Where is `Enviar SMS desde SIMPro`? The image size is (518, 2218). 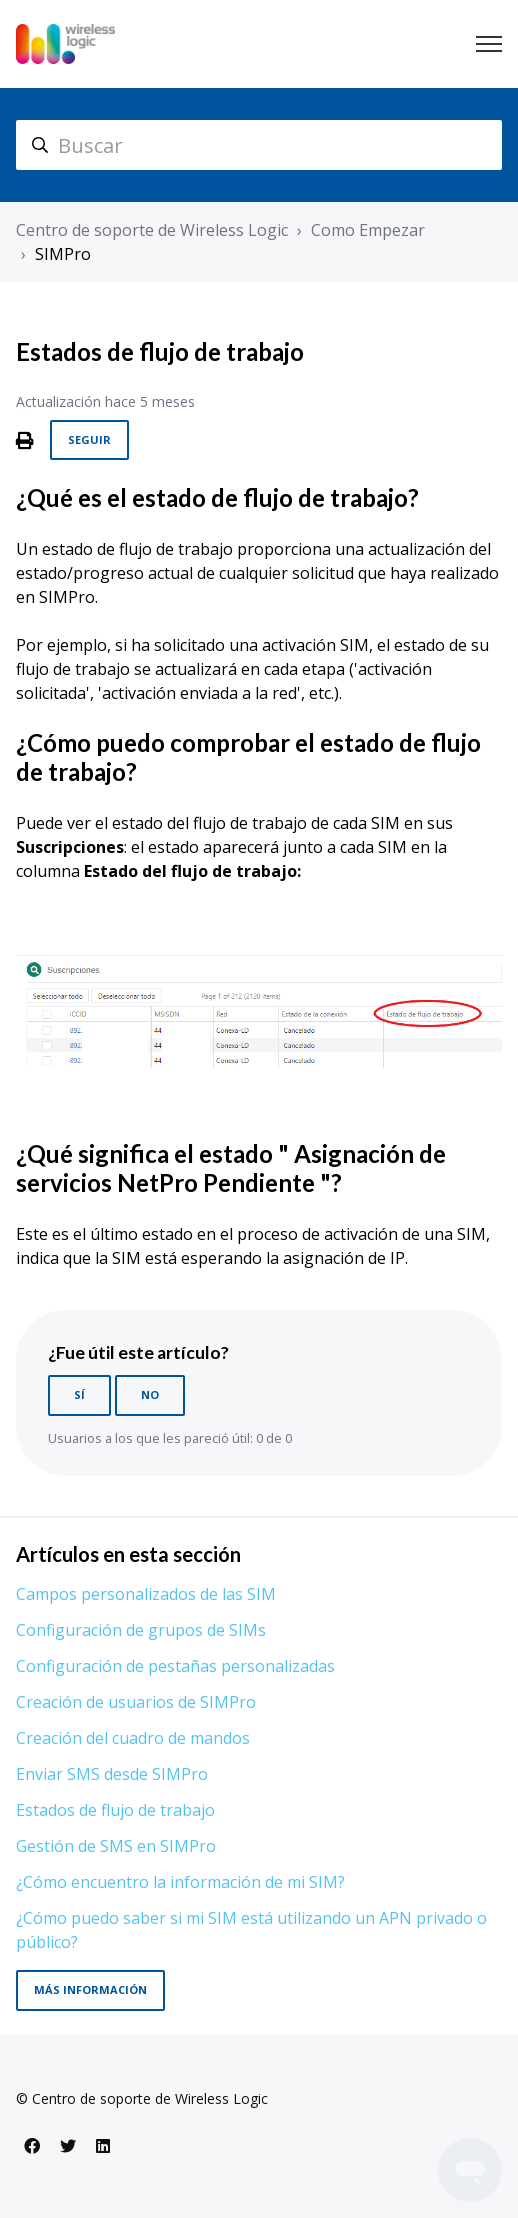
Enviar SMS desde SIMPro is located at coordinates (112, 1774).